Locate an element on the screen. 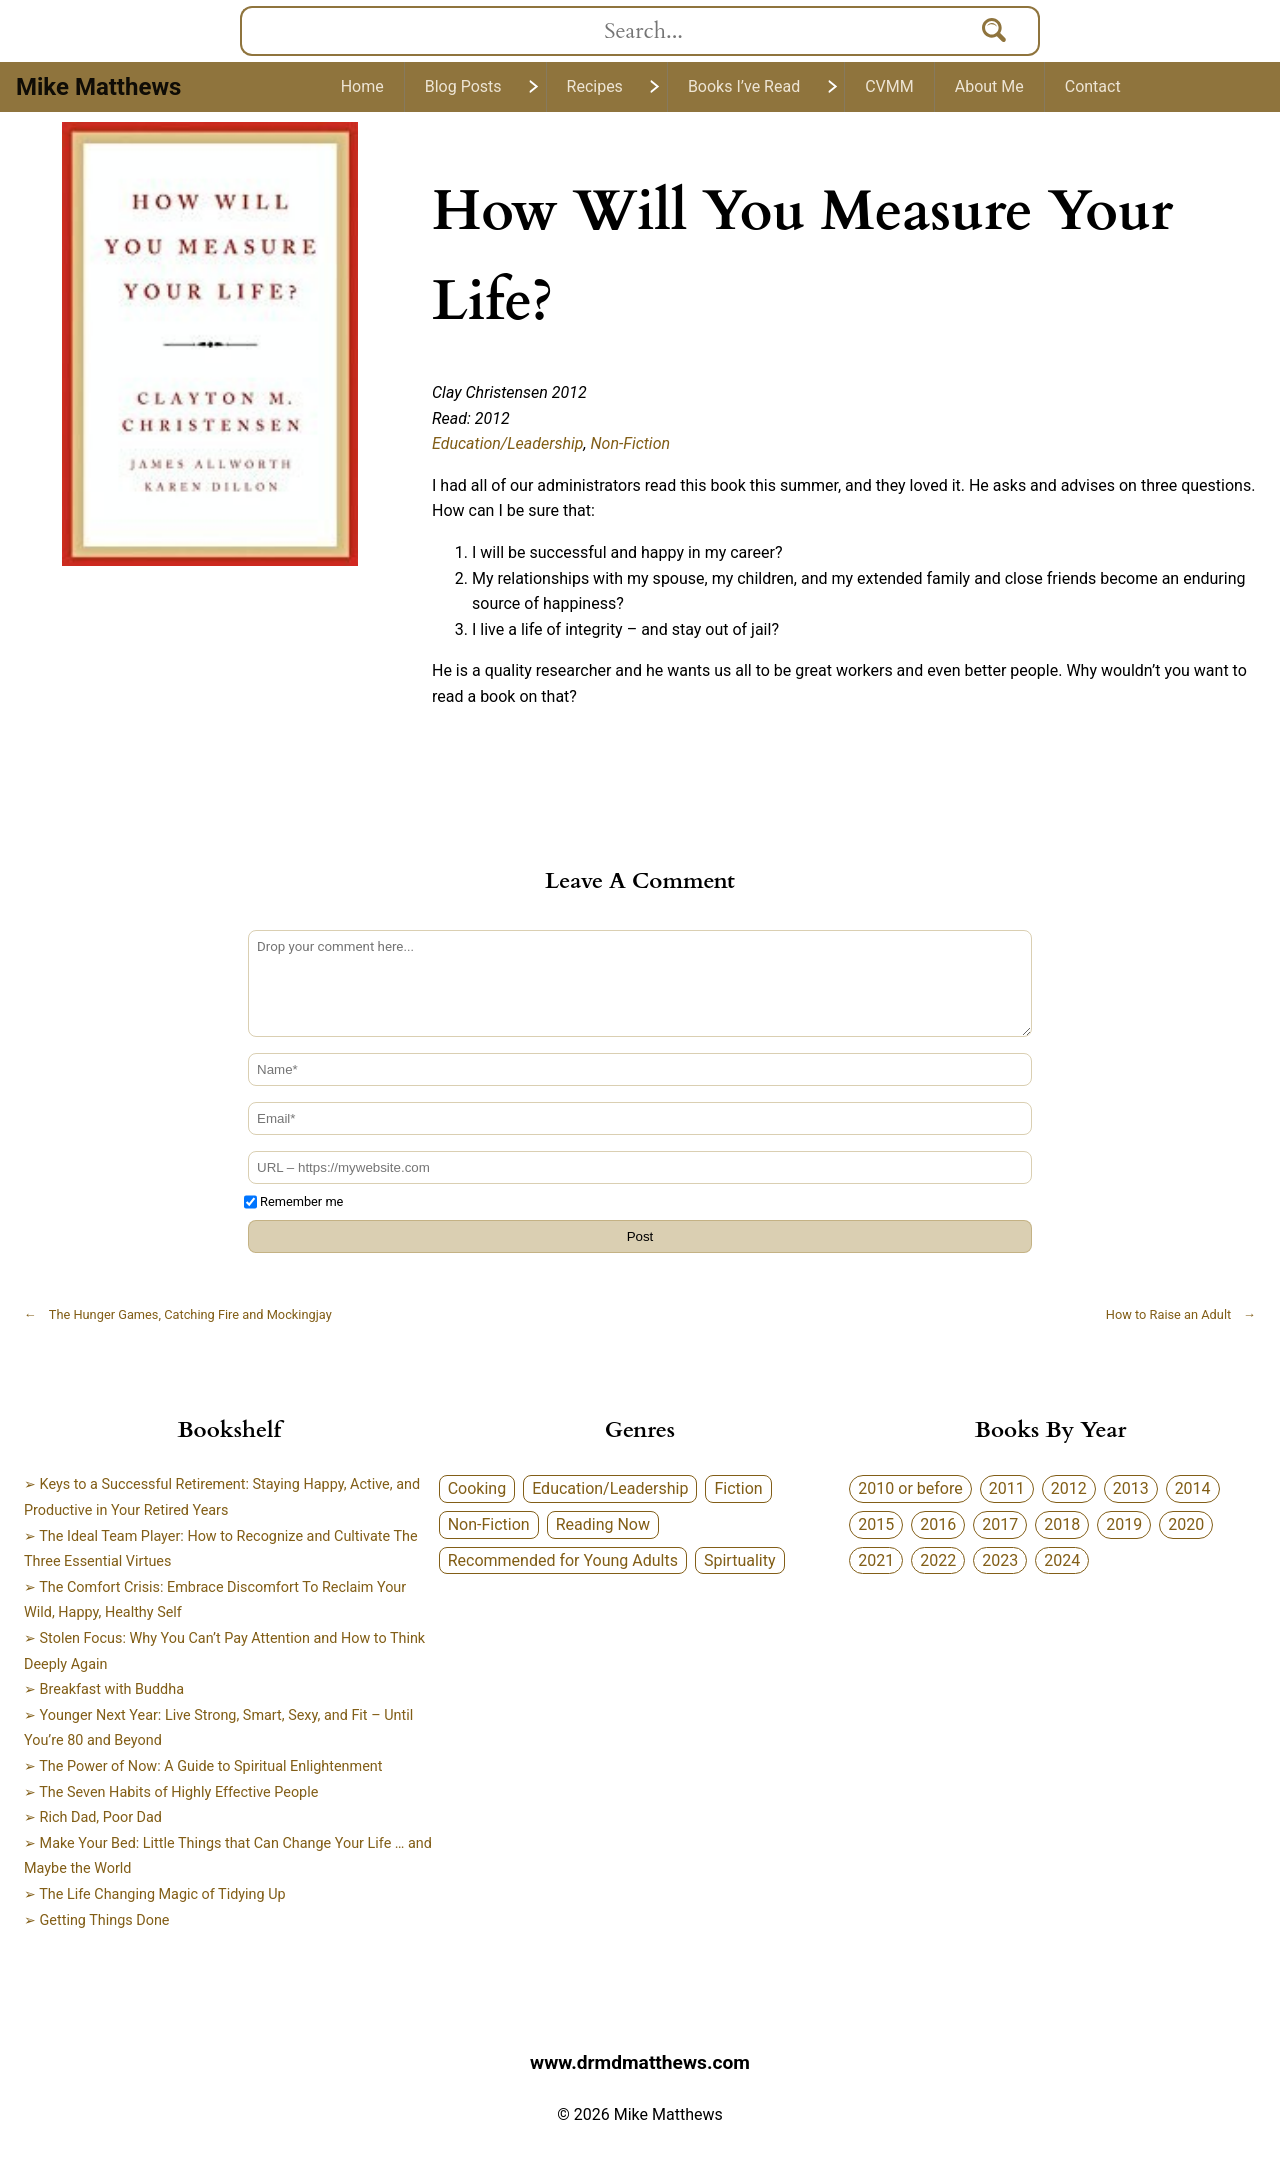  Non-Fiction is located at coordinates (631, 443).